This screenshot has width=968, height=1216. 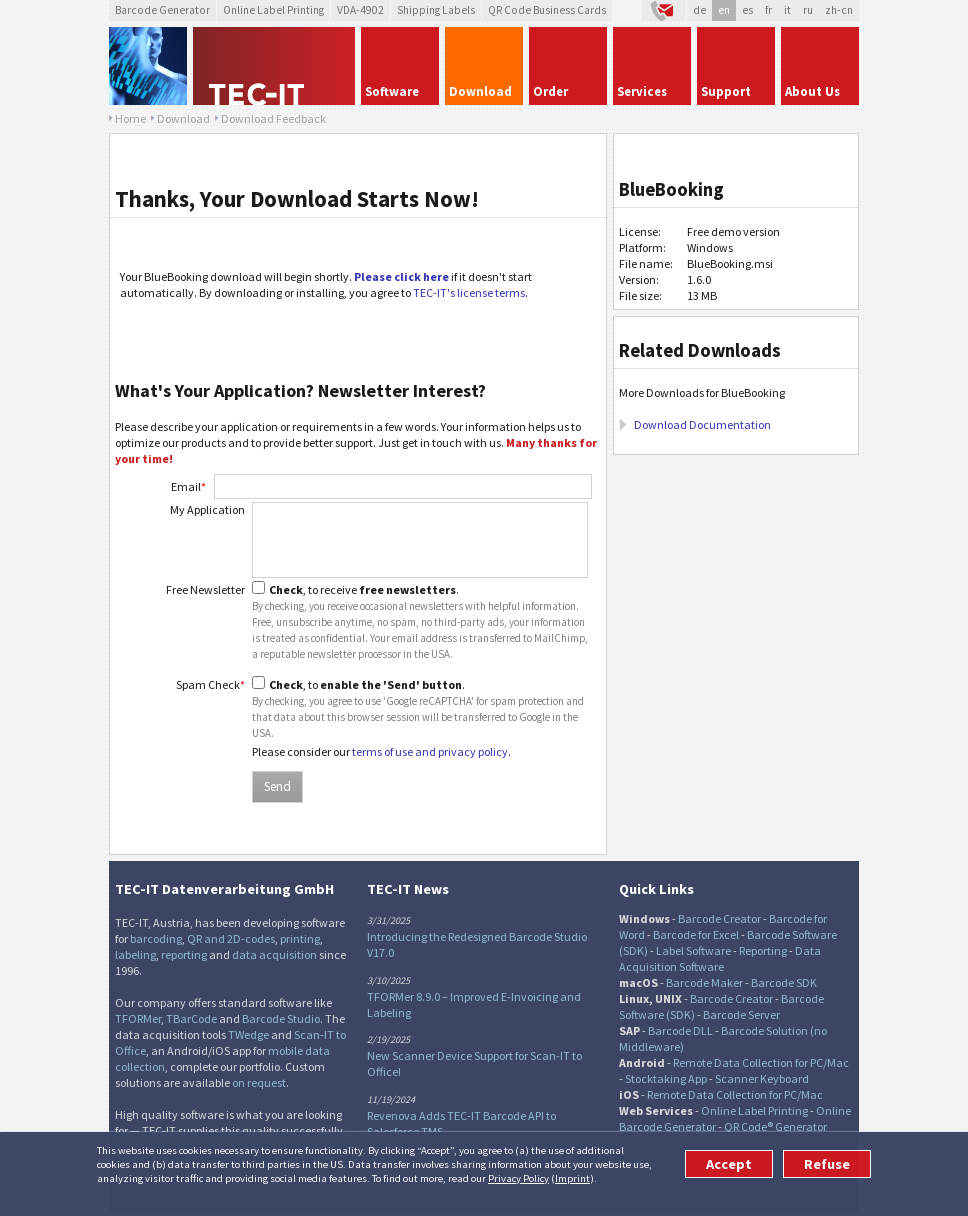 What do you see at coordinates (518, 1178) in the screenshot?
I see `Privacy Policy` at bounding box center [518, 1178].